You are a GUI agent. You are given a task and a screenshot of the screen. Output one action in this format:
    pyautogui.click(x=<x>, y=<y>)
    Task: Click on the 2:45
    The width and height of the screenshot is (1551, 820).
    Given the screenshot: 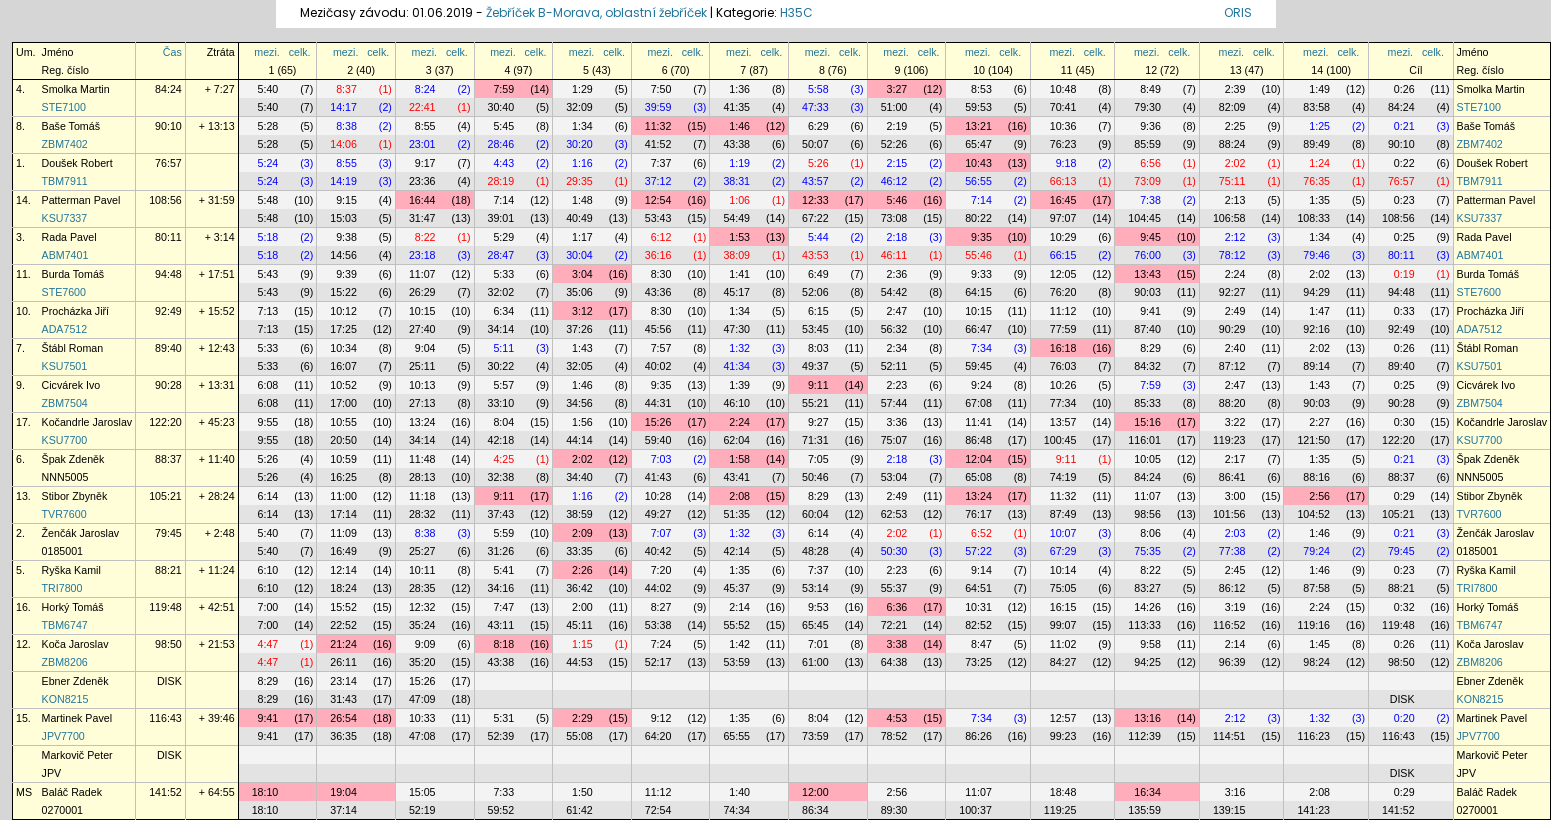 What is the action you would take?
    pyautogui.click(x=1235, y=570)
    